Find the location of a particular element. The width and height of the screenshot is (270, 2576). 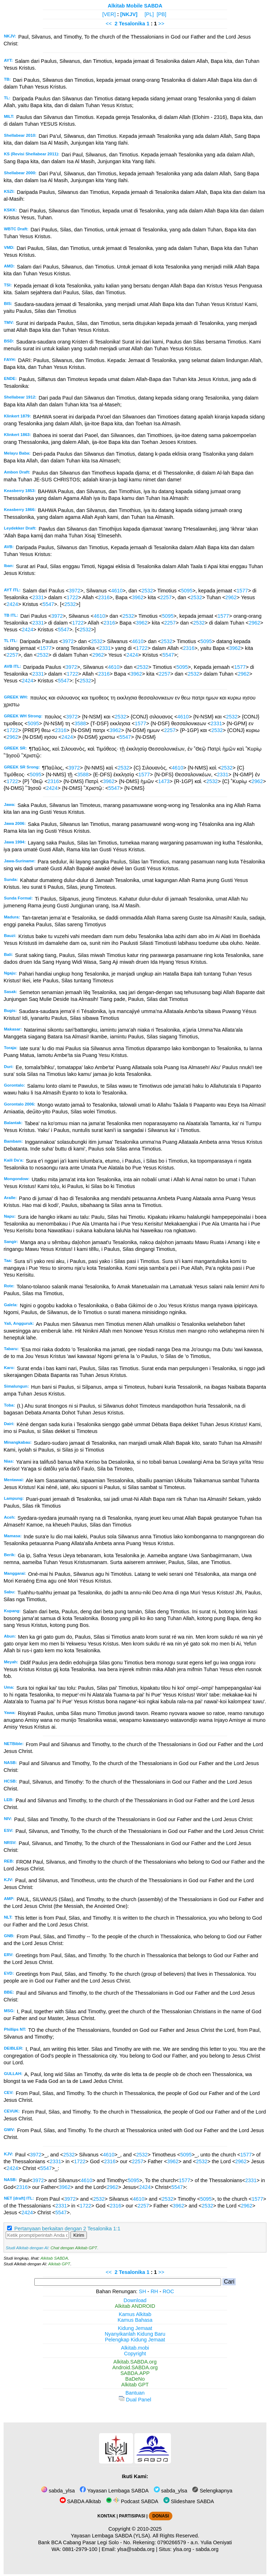

Alkitab.mobi is located at coordinates (135, 2348).